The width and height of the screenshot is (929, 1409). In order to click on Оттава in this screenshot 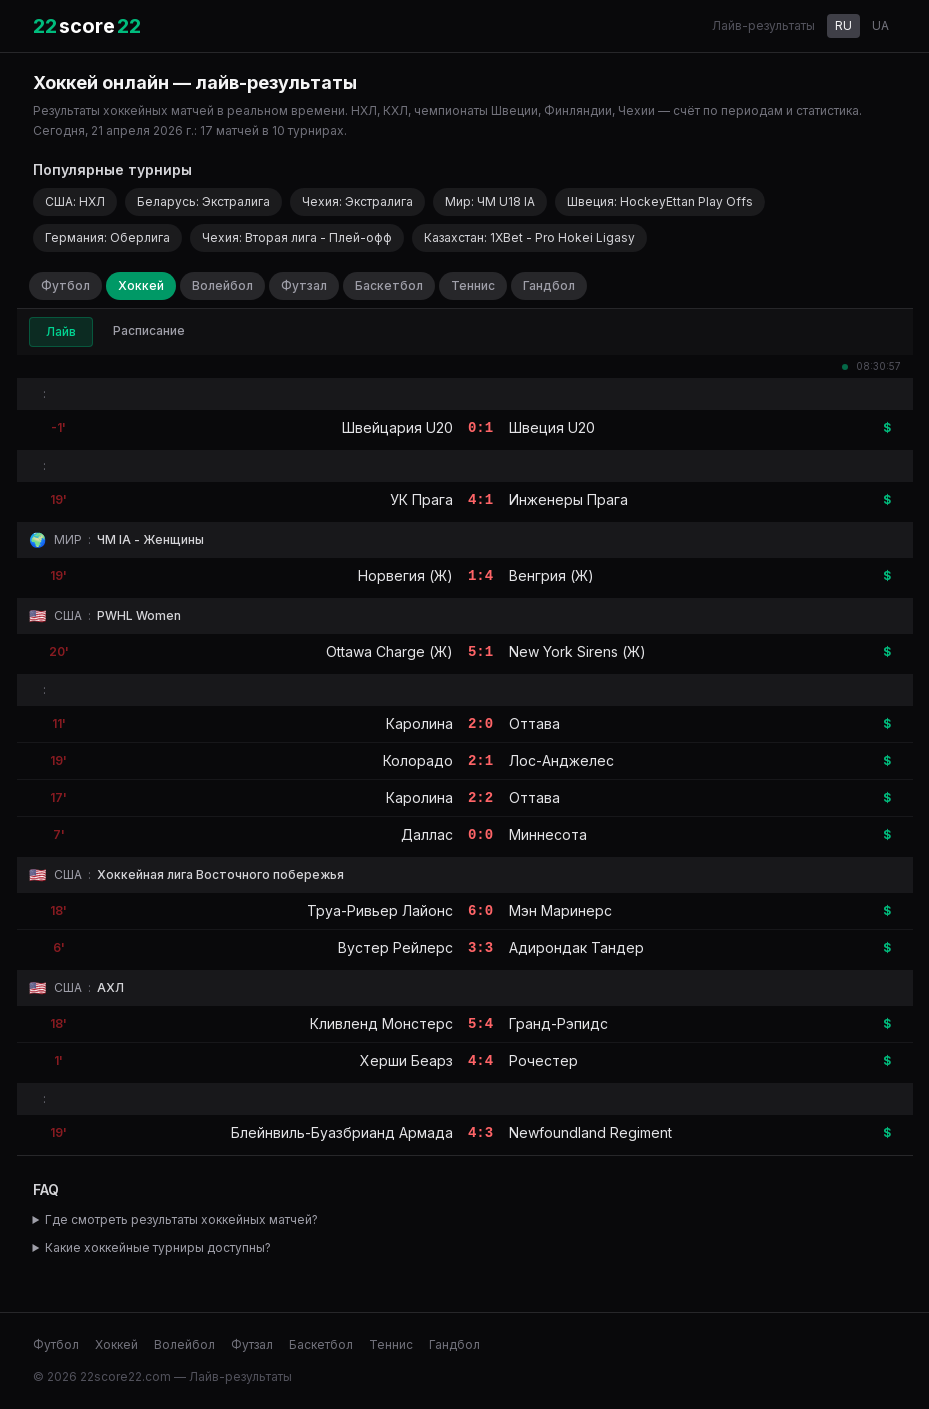, I will do `click(534, 723)`.